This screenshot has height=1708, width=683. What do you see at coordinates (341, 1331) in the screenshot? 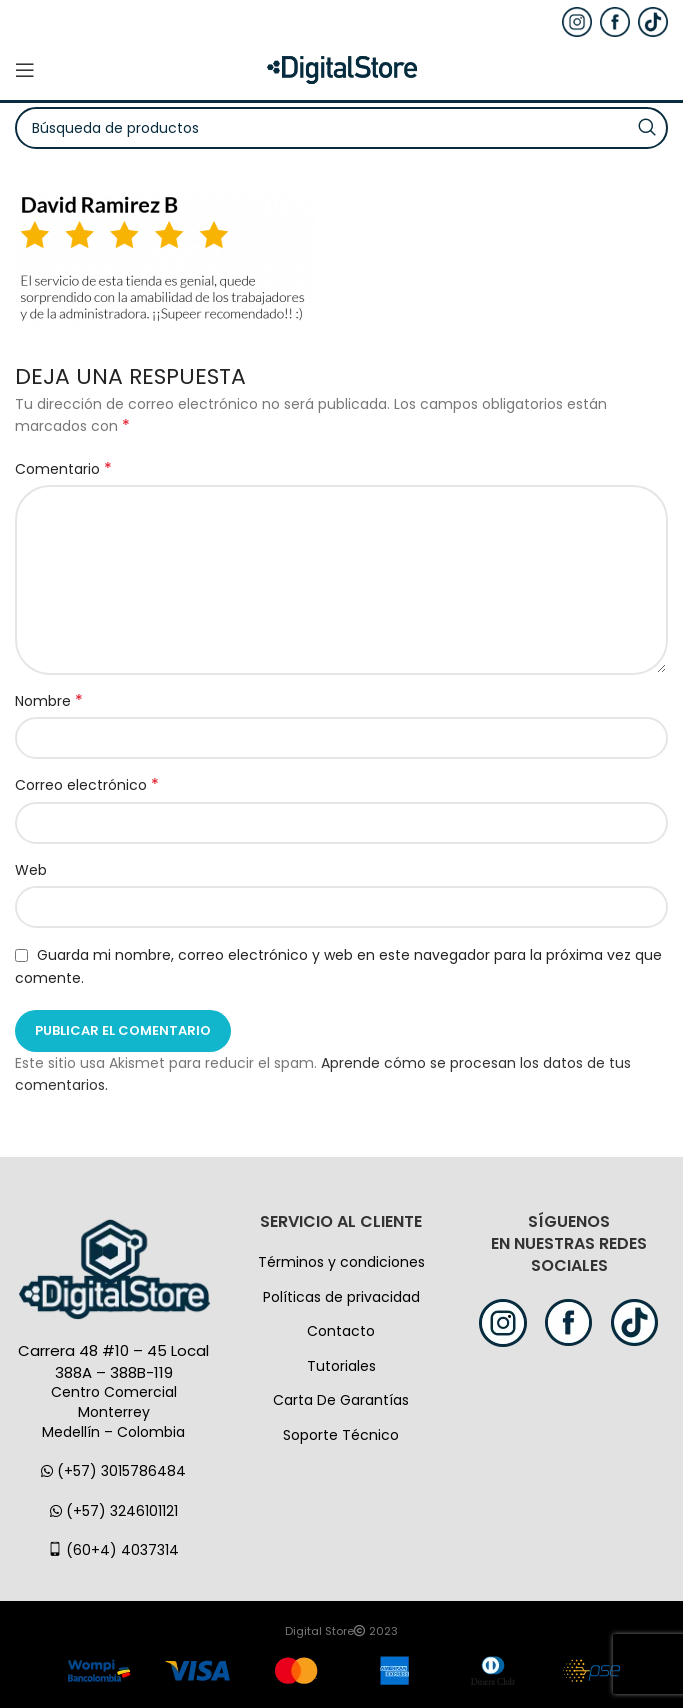
I see `Contacto` at bounding box center [341, 1331].